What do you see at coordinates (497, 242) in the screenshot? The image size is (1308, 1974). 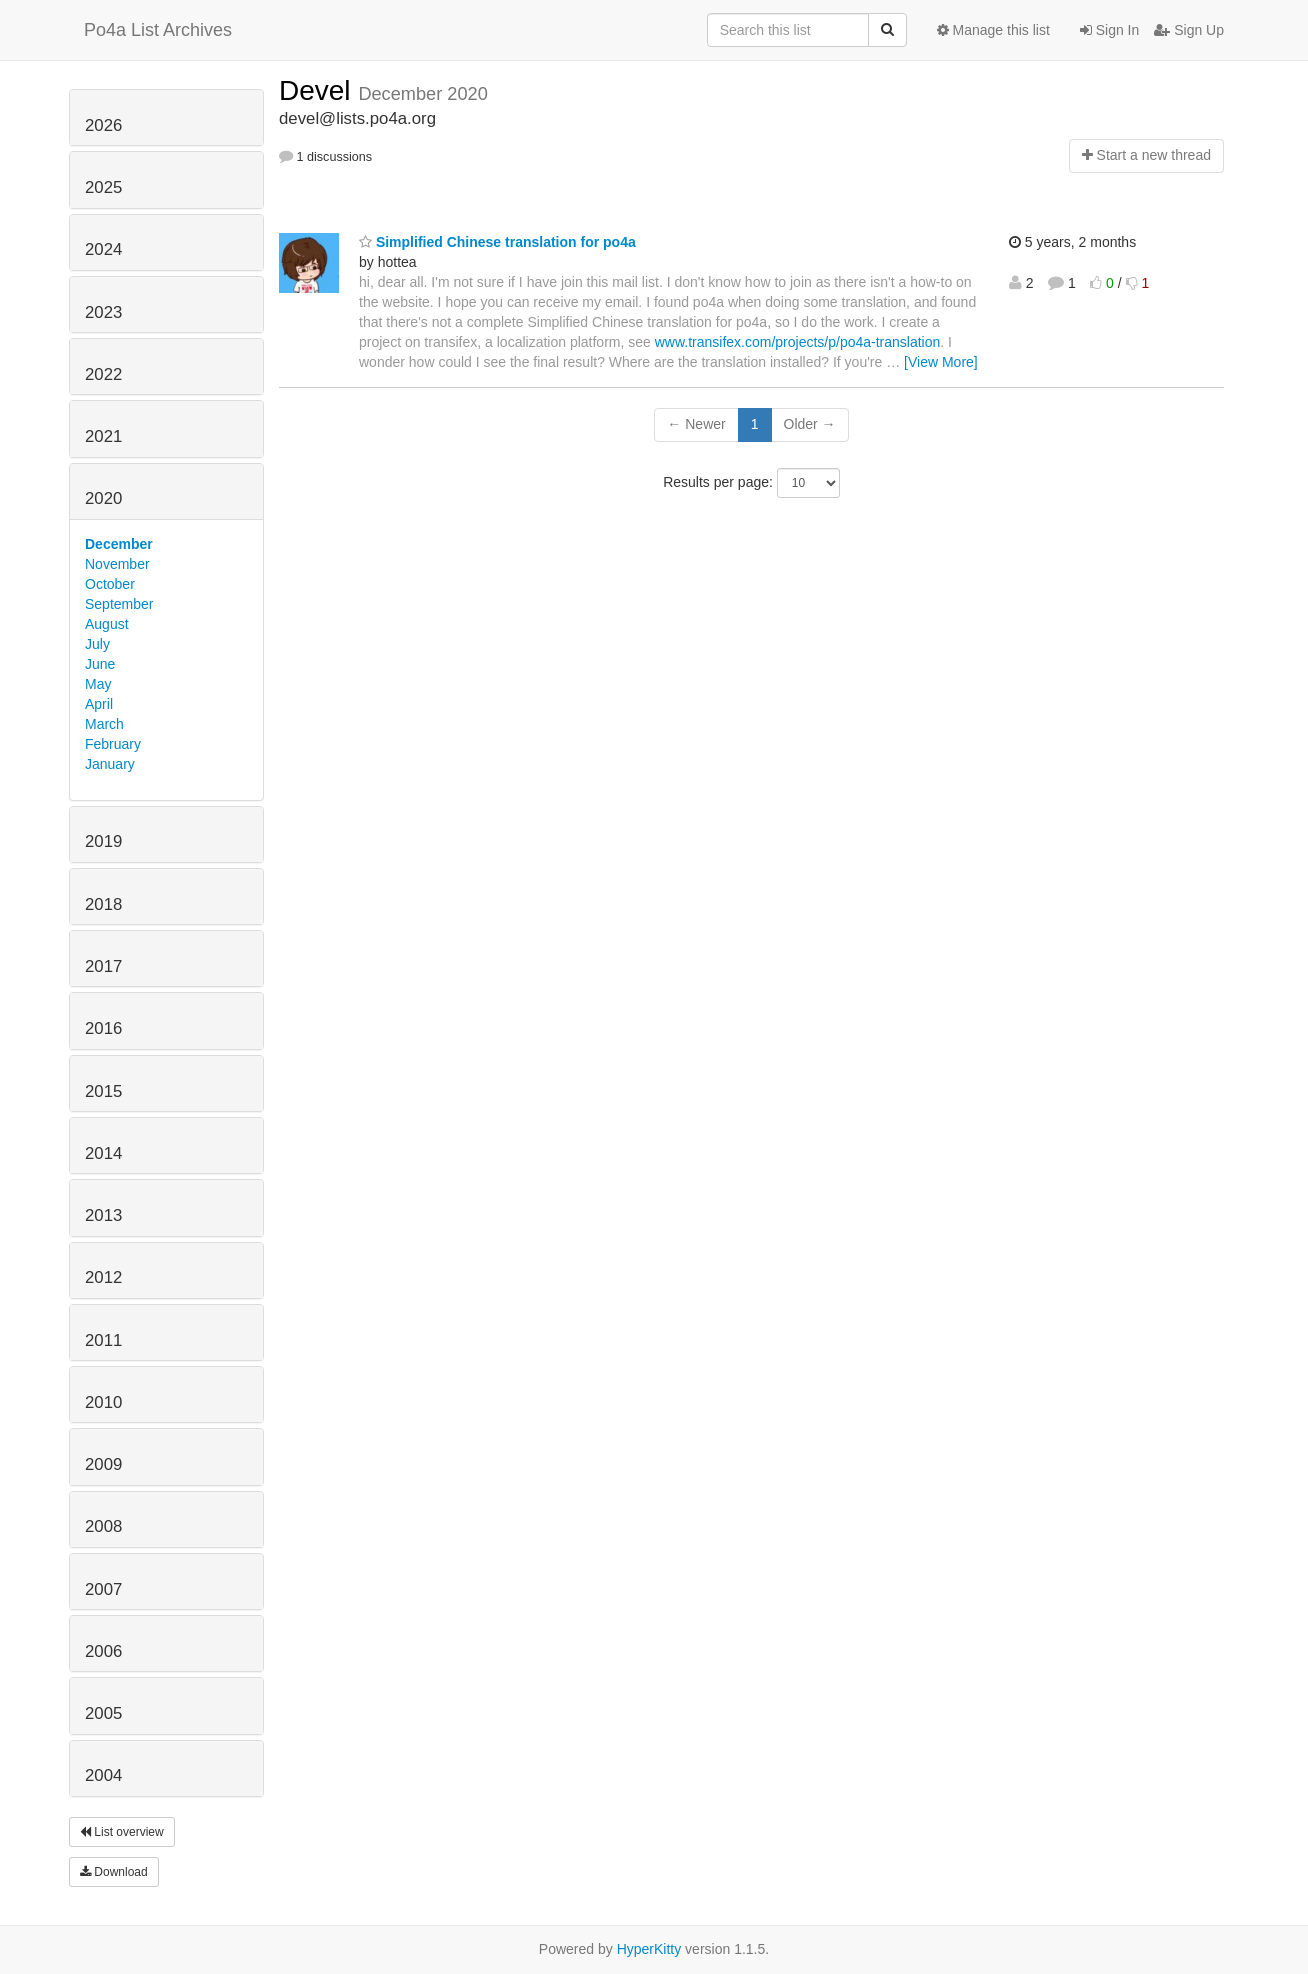 I see `Simplified Chinese translation for po4a` at bounding box center [497, 242].